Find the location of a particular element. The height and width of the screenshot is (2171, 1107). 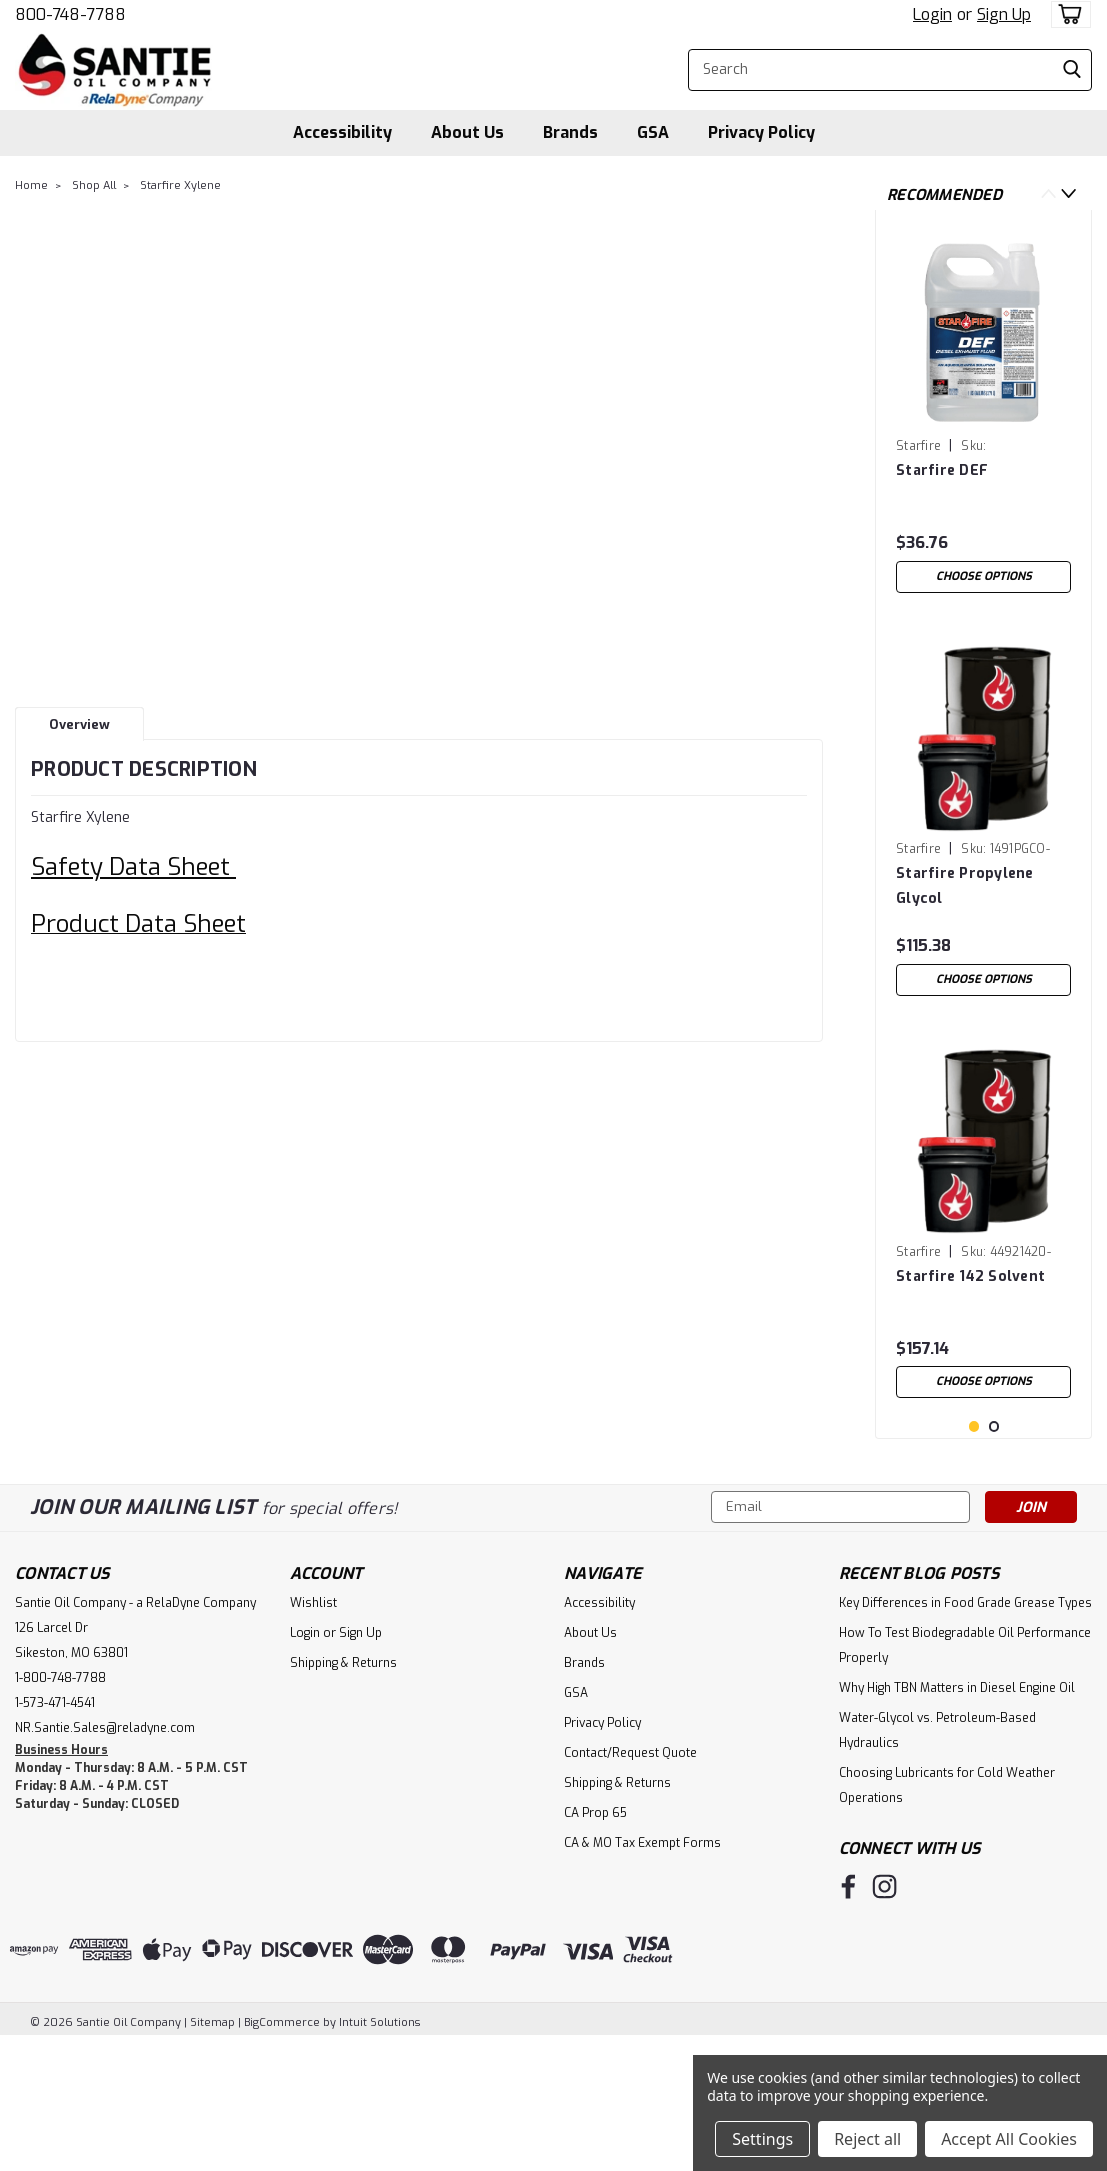

Intuit Solutions is located at coordinates (379, 2151).